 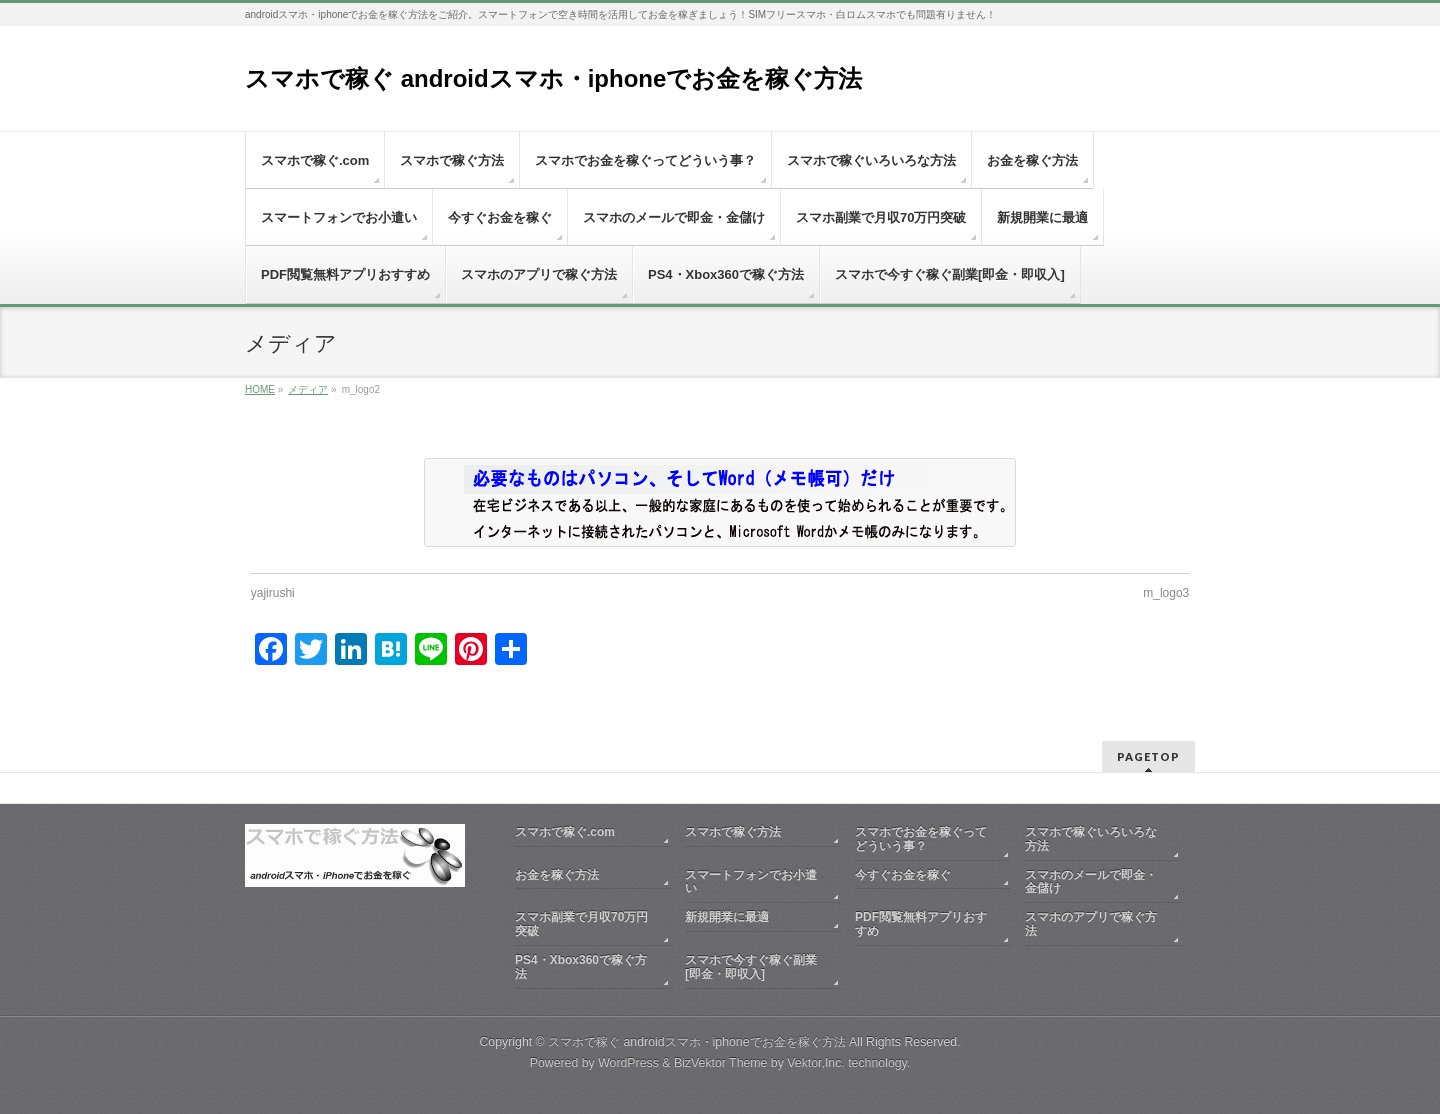 I want to click on スマホのメールで即金・金儲け, so click(x=1091, y=882).